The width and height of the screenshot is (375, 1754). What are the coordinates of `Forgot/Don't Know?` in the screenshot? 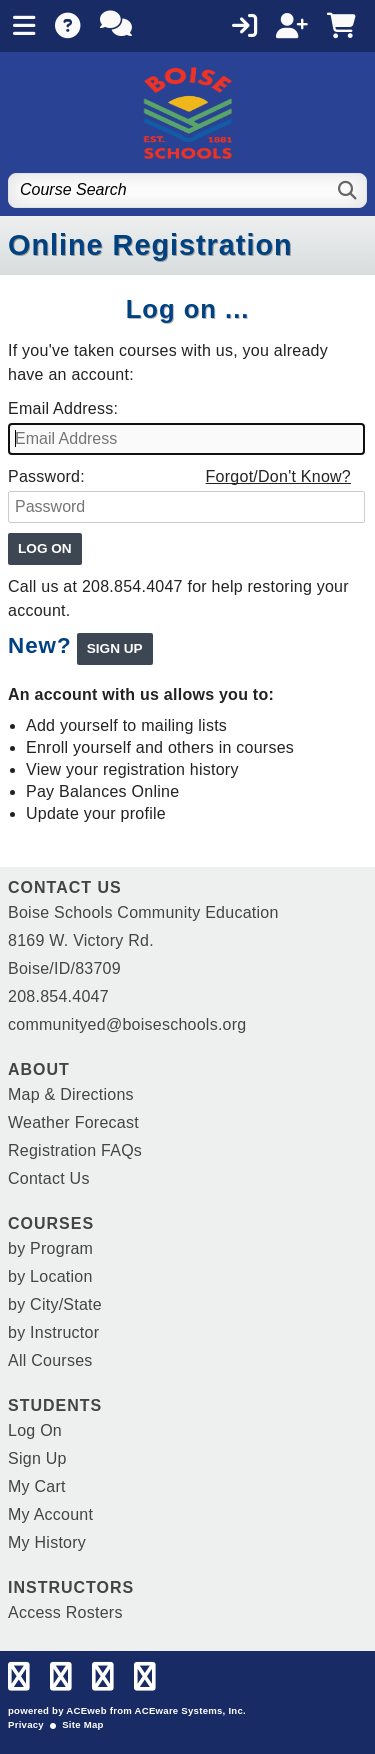 It's located at (278, 476).